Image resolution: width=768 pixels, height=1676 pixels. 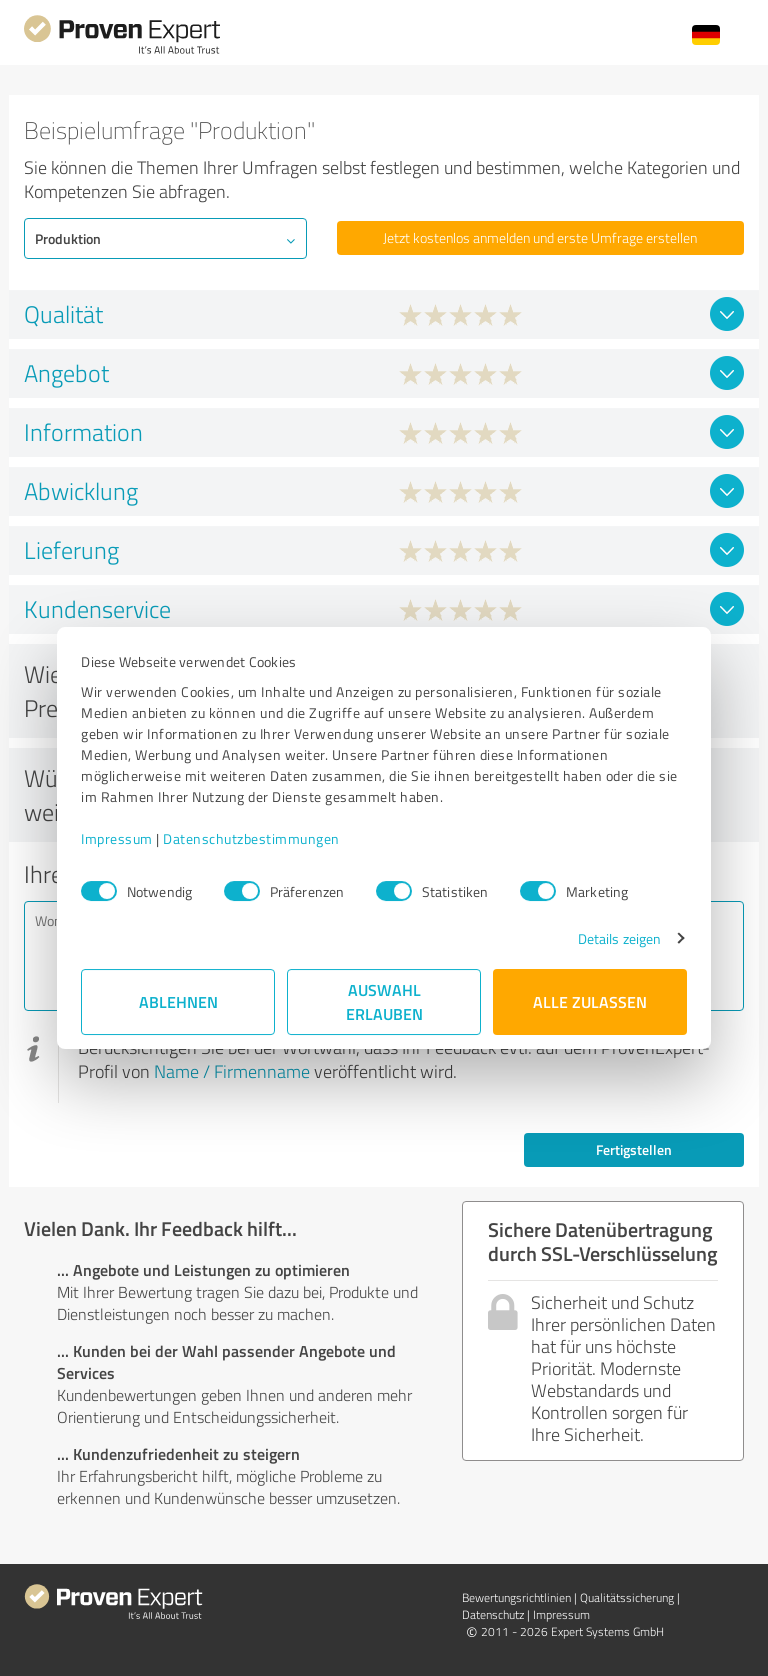 What do you see at coordinates (619, 938) in the screenshot?
I see `Details zeigen` at bounding box center [619, 938].